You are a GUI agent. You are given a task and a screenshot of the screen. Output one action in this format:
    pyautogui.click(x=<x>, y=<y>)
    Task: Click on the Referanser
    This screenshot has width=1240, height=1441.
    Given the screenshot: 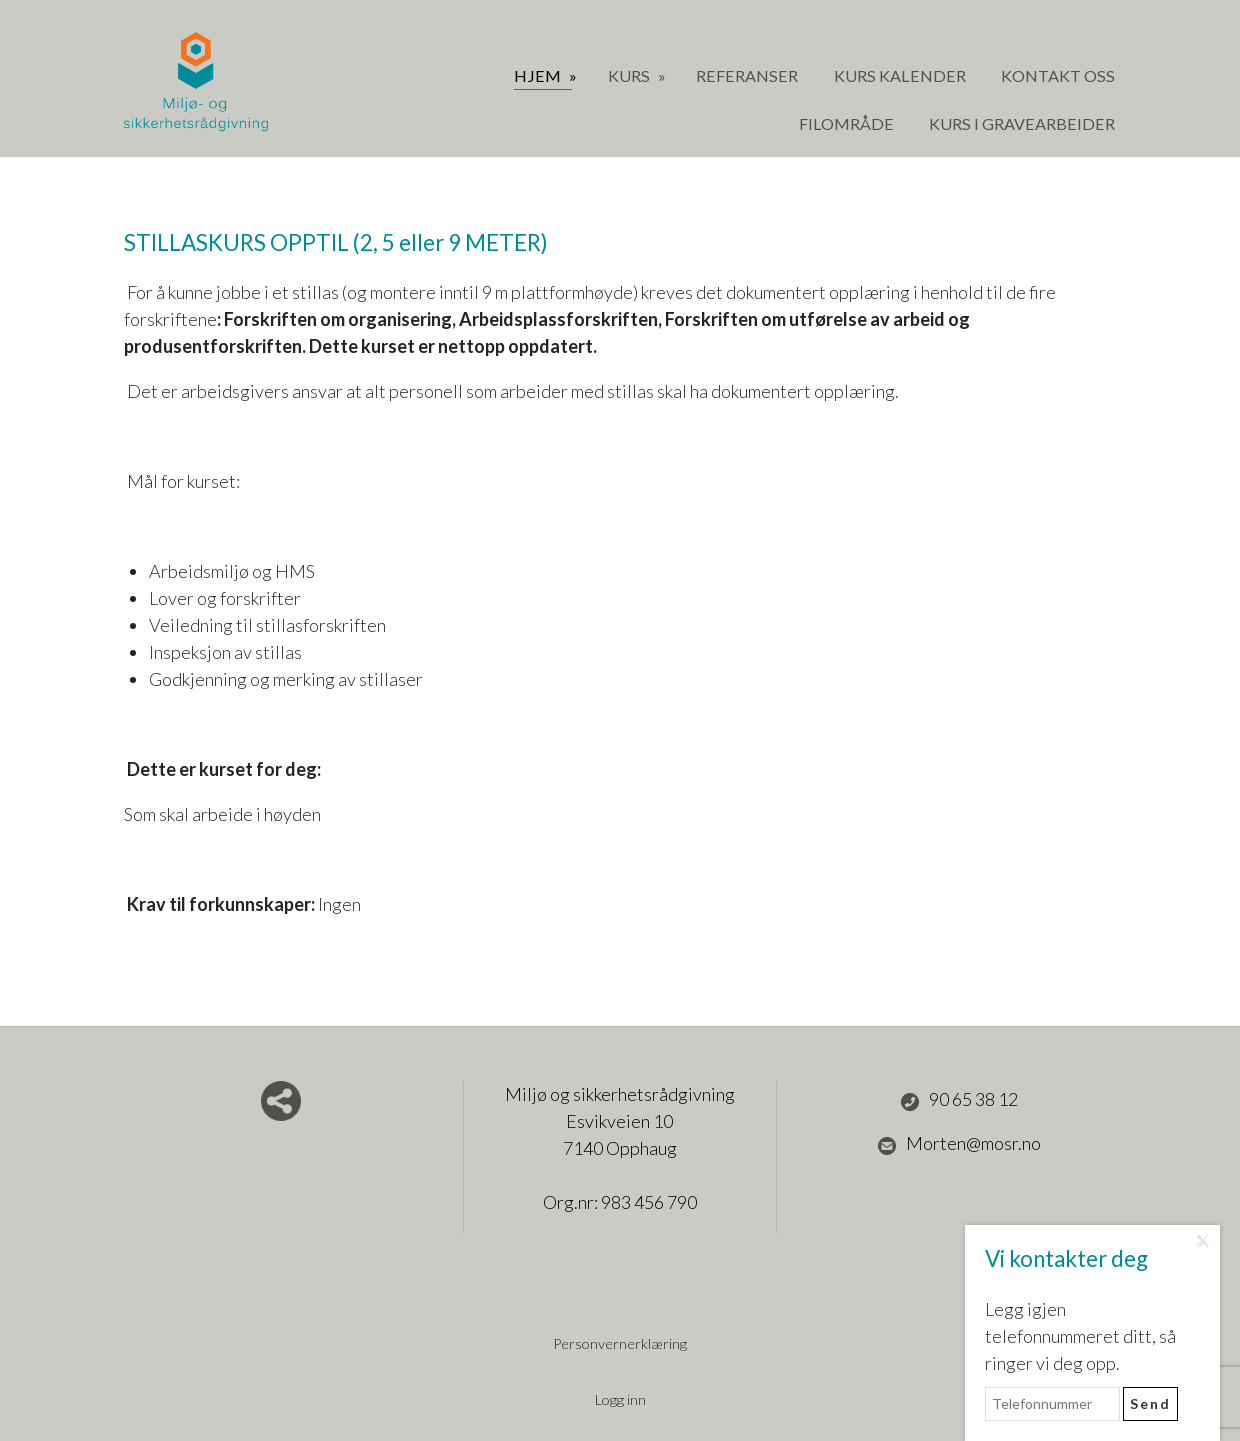 What is the action you would take?
    pyautogui.click(x=747, y=75)
    